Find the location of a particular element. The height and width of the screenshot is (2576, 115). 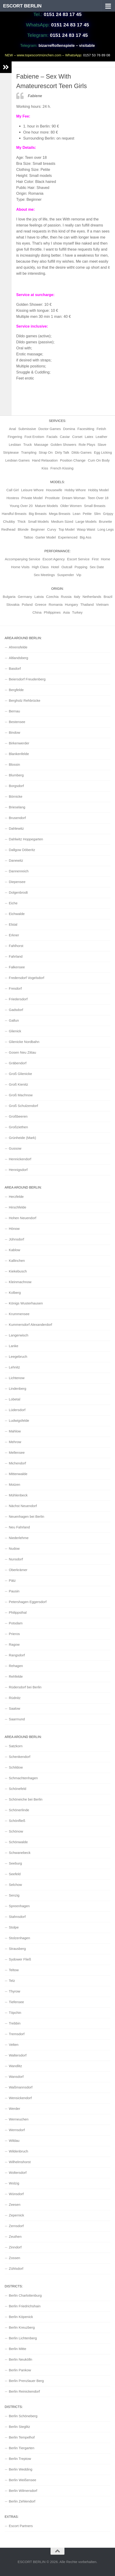

Leisure Whore is located at coordinates (32, 490).